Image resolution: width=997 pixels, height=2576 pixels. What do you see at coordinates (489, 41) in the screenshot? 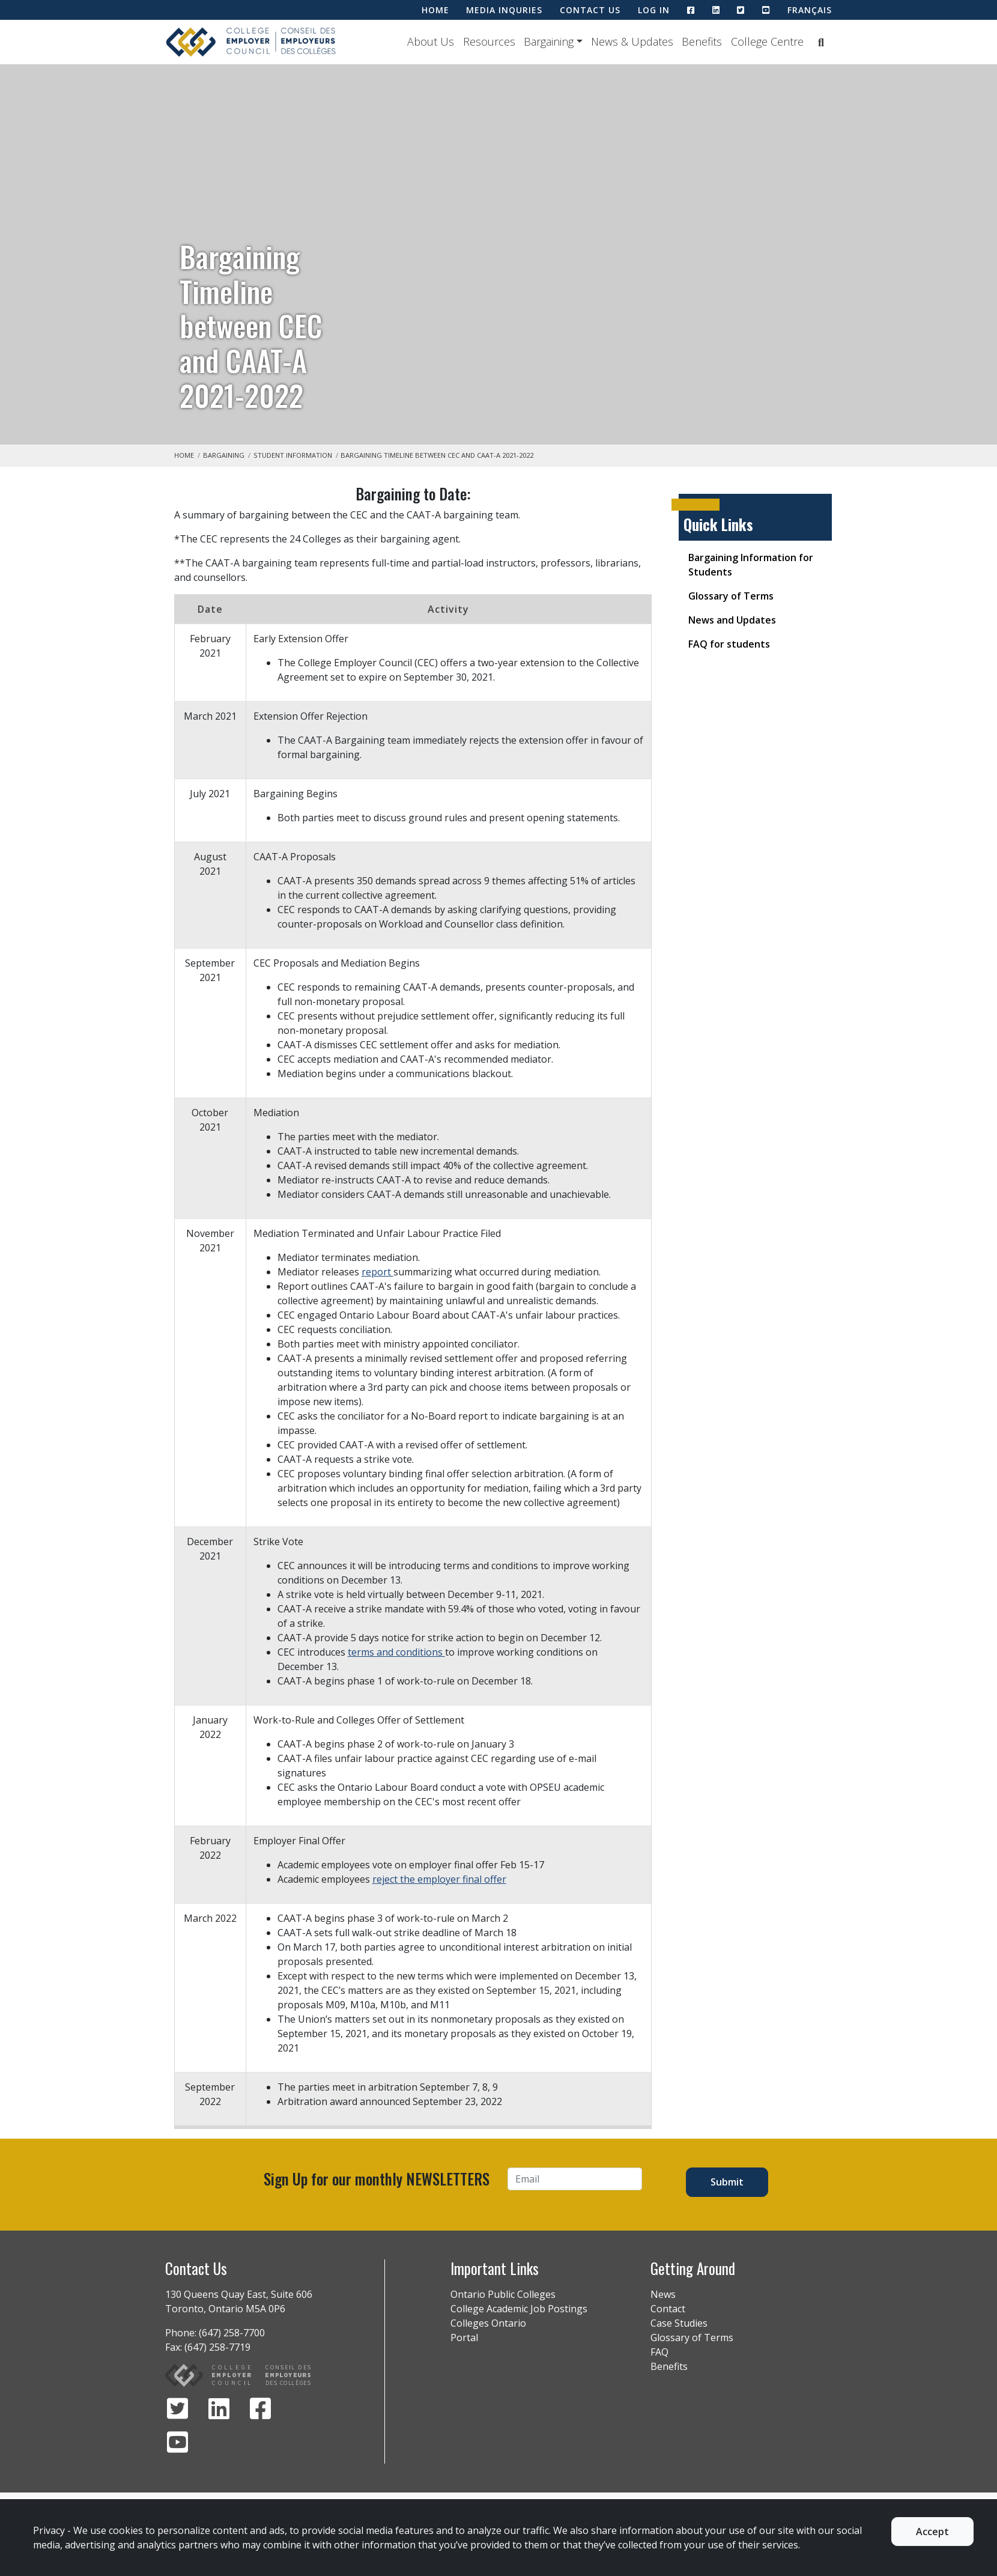
I see `Resources` at bounding box center [489, 41].